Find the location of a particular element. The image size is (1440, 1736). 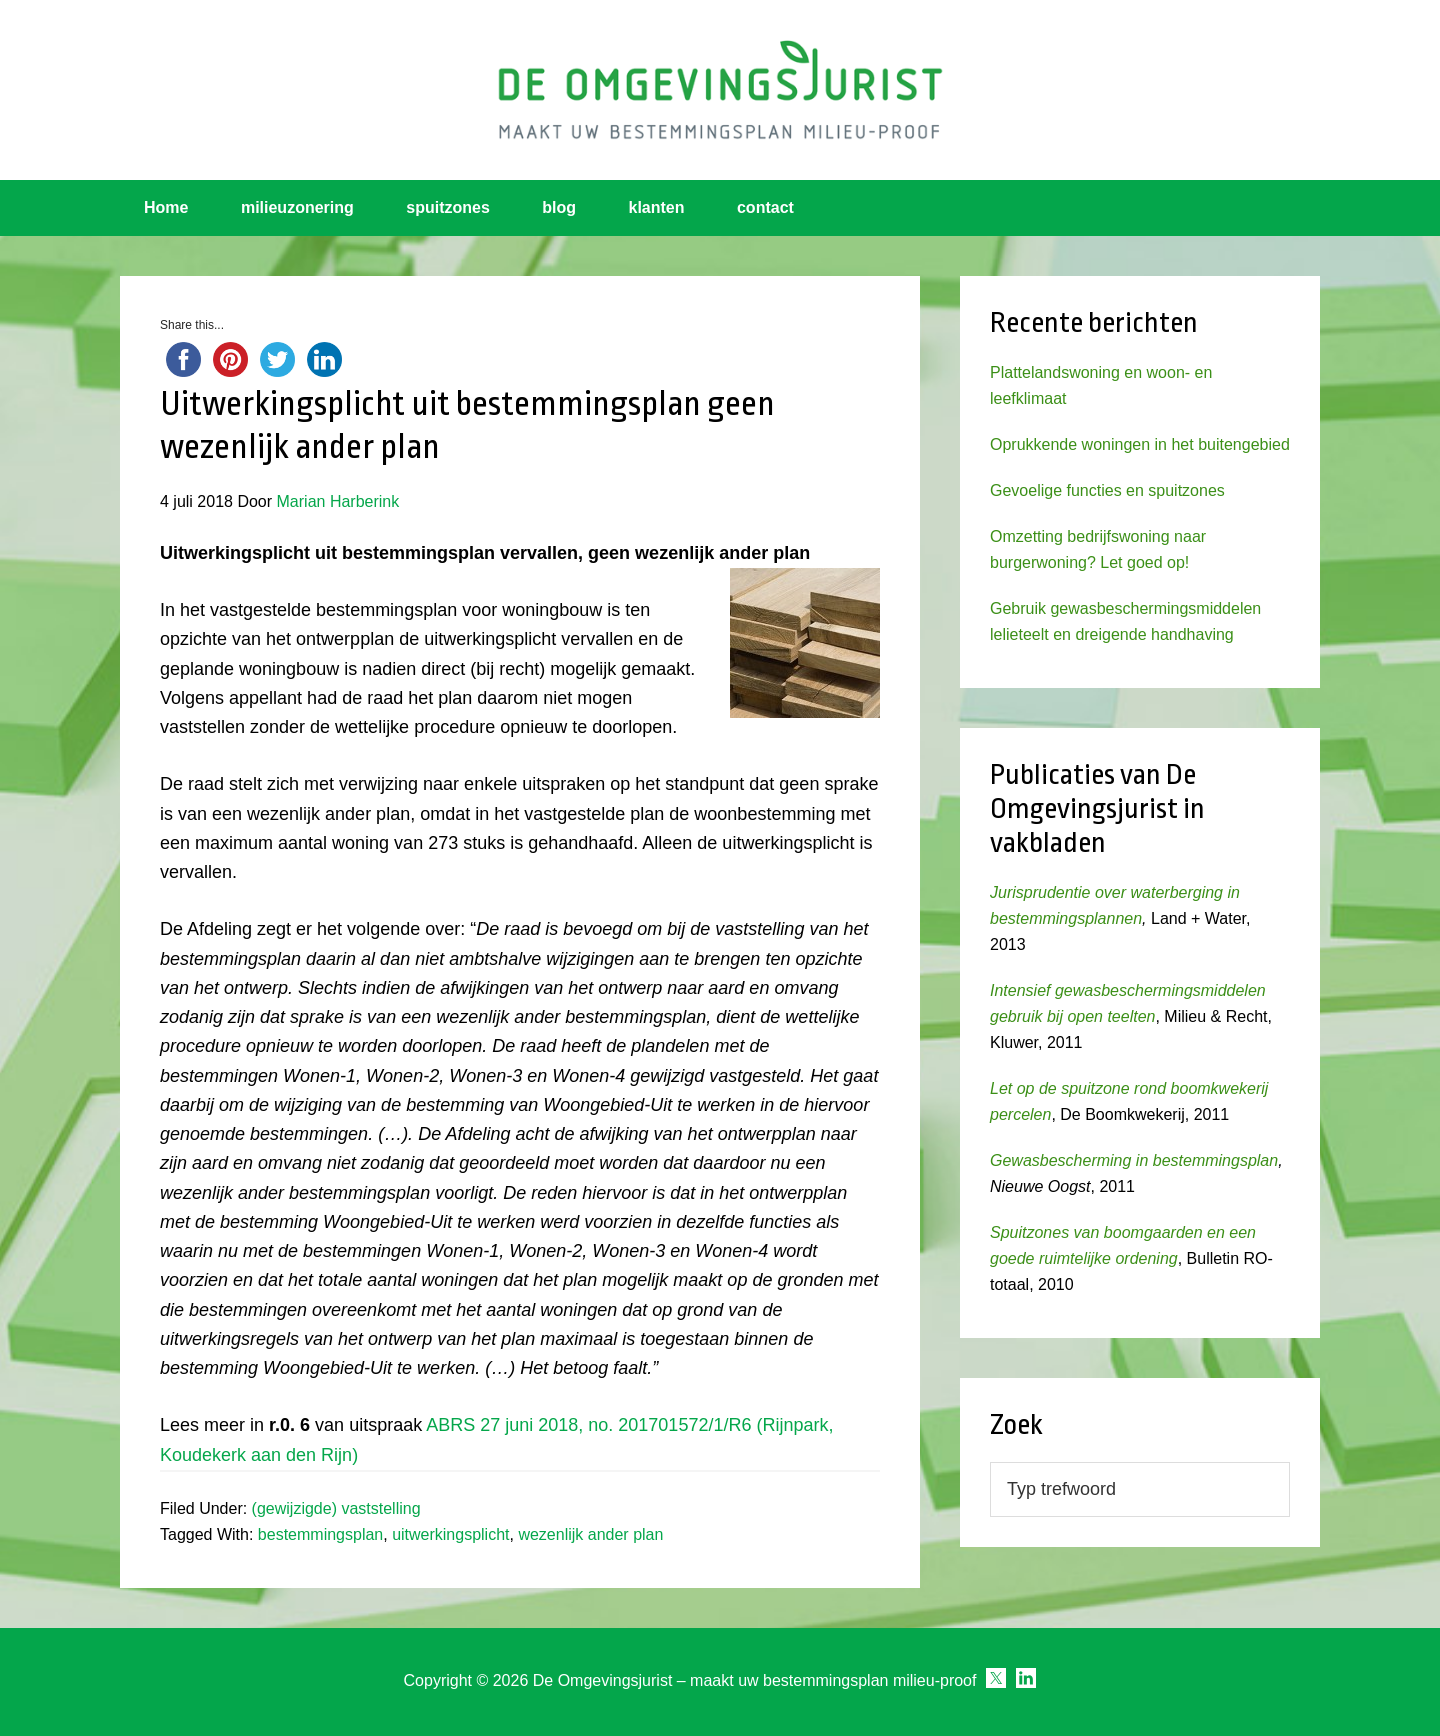

Oprukkende woningen in het buitengebied is located at coordinates (1140, 444).